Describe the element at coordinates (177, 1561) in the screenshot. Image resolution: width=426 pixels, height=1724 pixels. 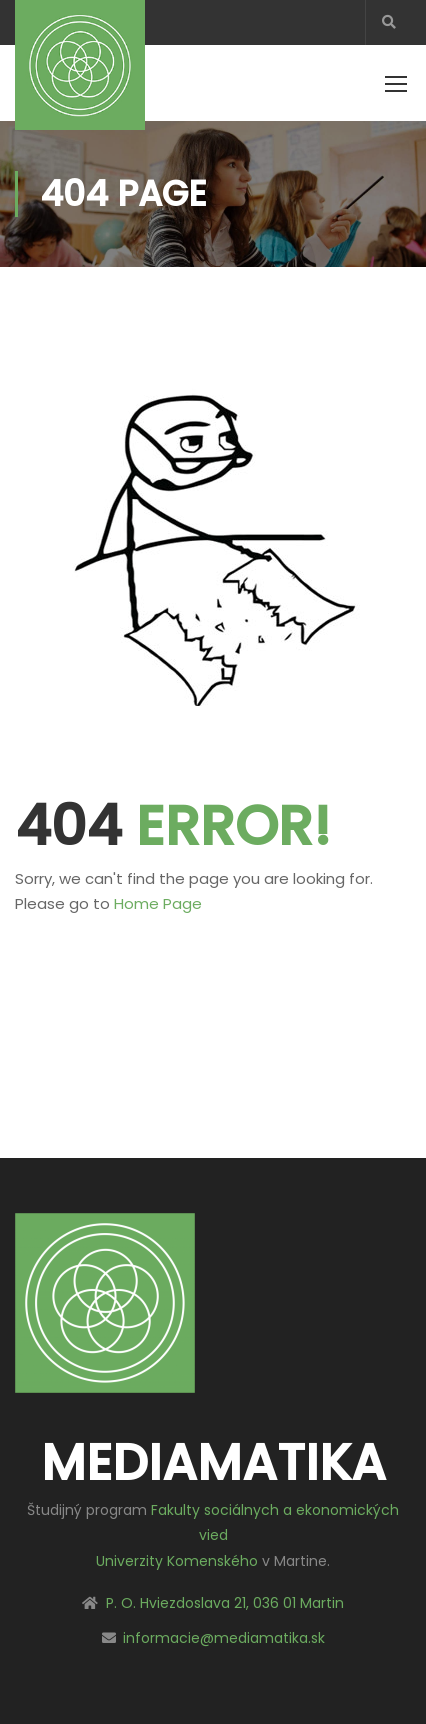
I see `Univerzity Komenského` at that location.